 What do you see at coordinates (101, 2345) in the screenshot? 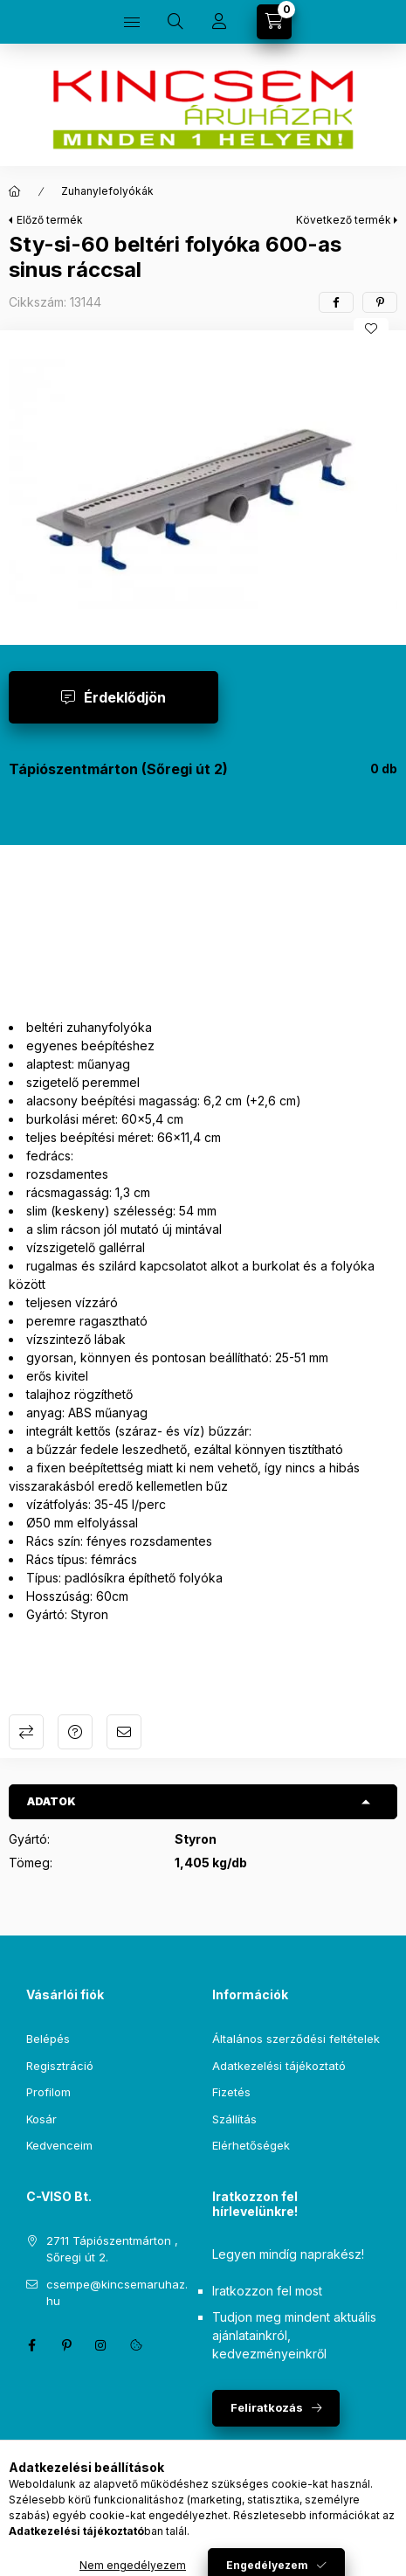
I see `instagram` at bounding box center [101, 2345].